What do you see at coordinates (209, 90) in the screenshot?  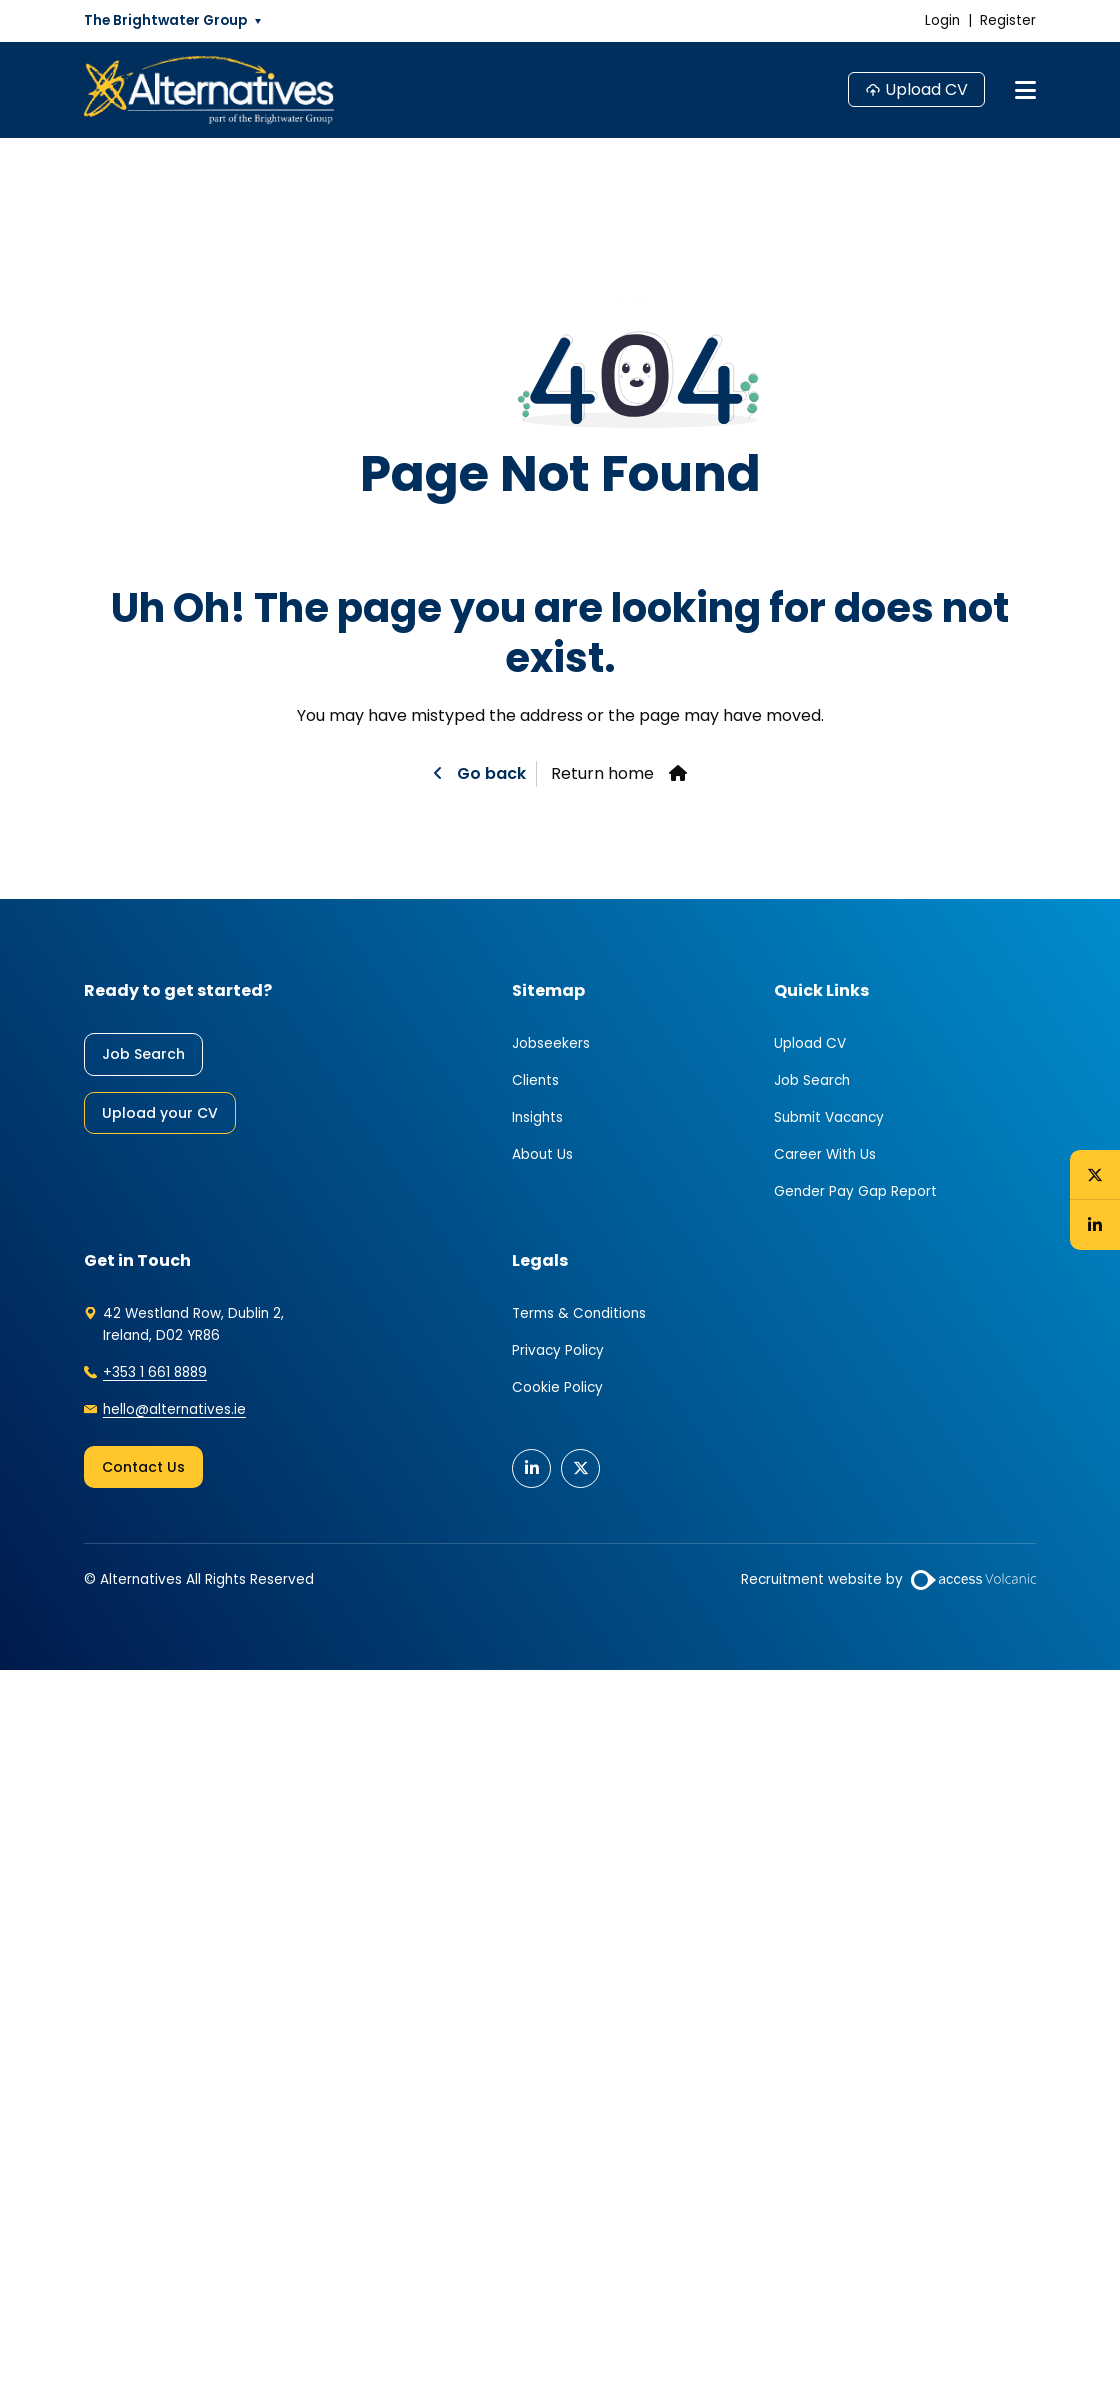 I see `[Go to the homepage]` at bounding box center [209, 90].